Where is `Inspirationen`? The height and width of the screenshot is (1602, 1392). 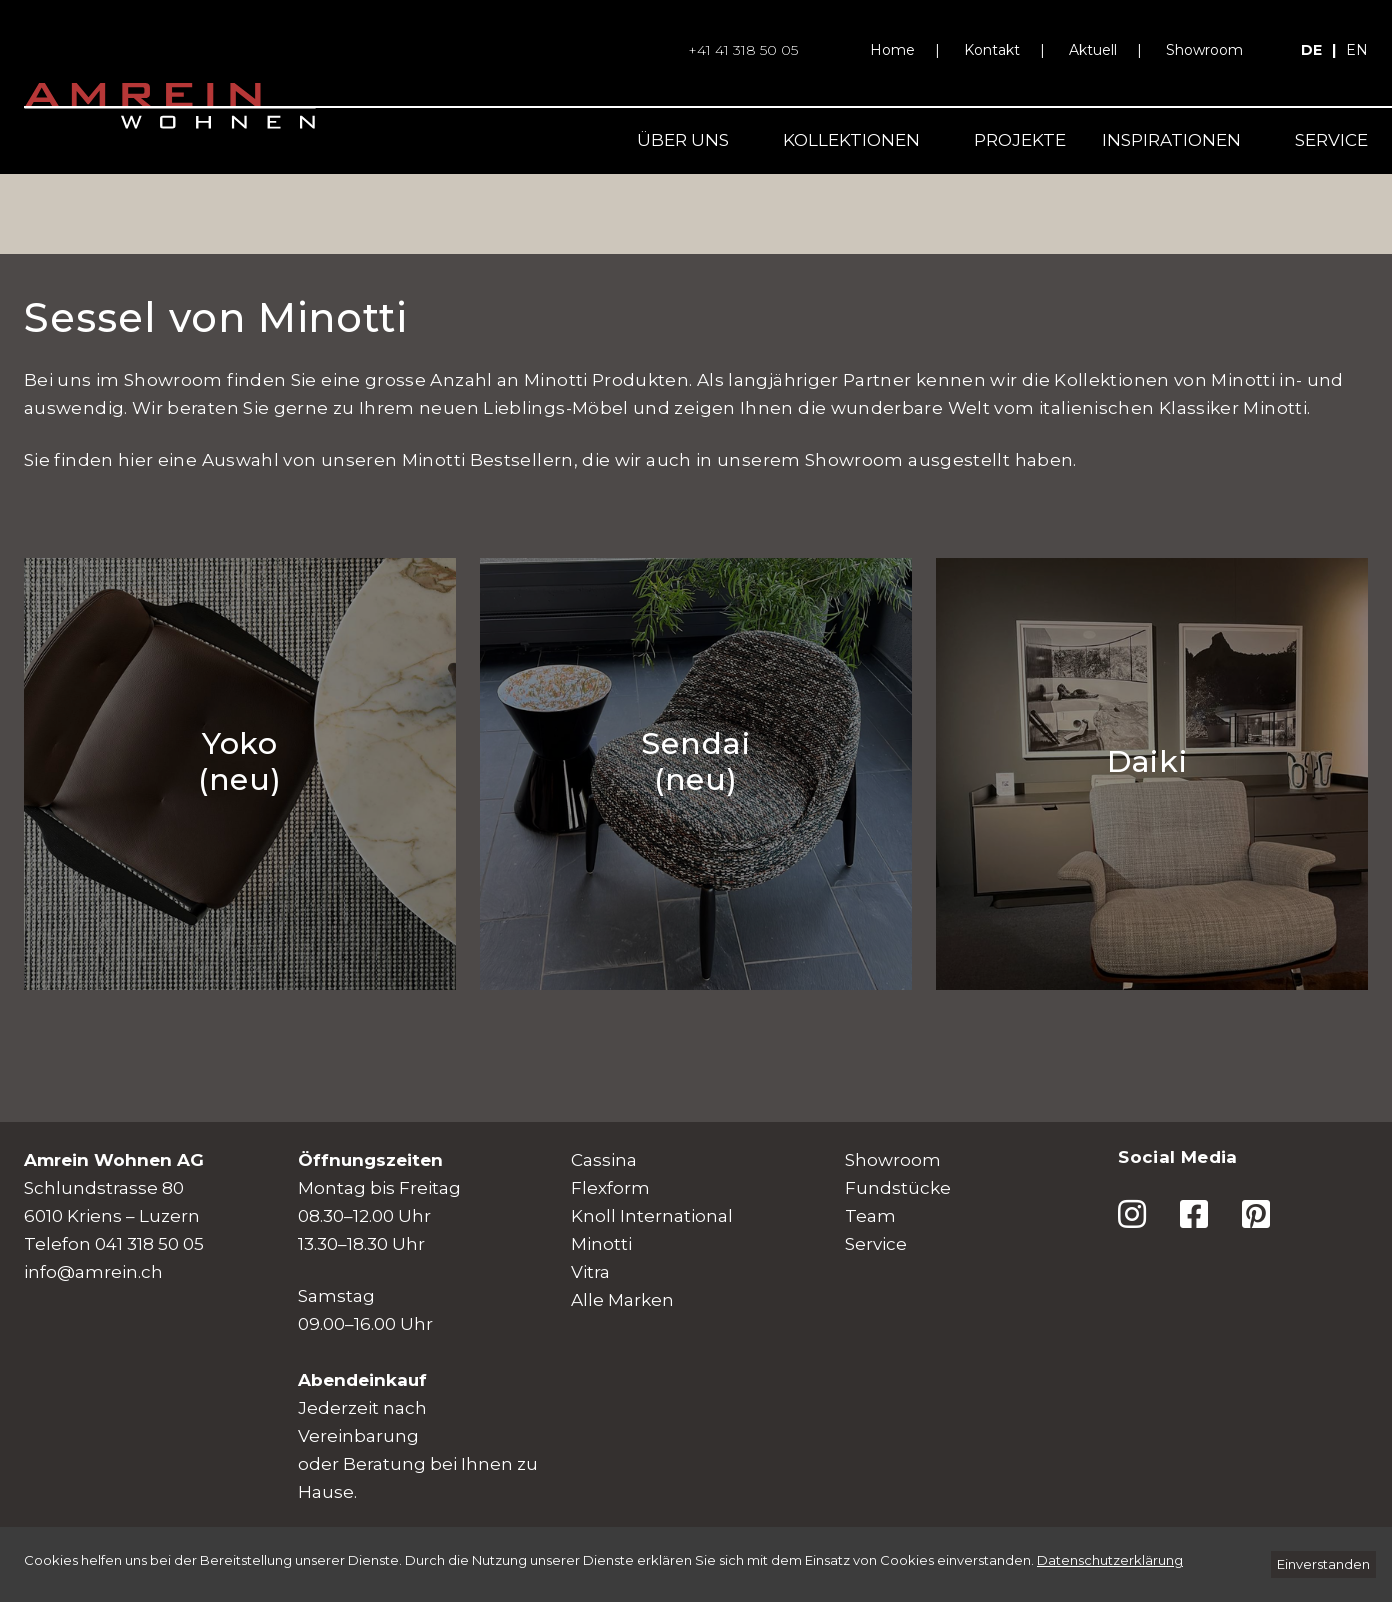
Inspirationen is located at coordinates (1171, 140).